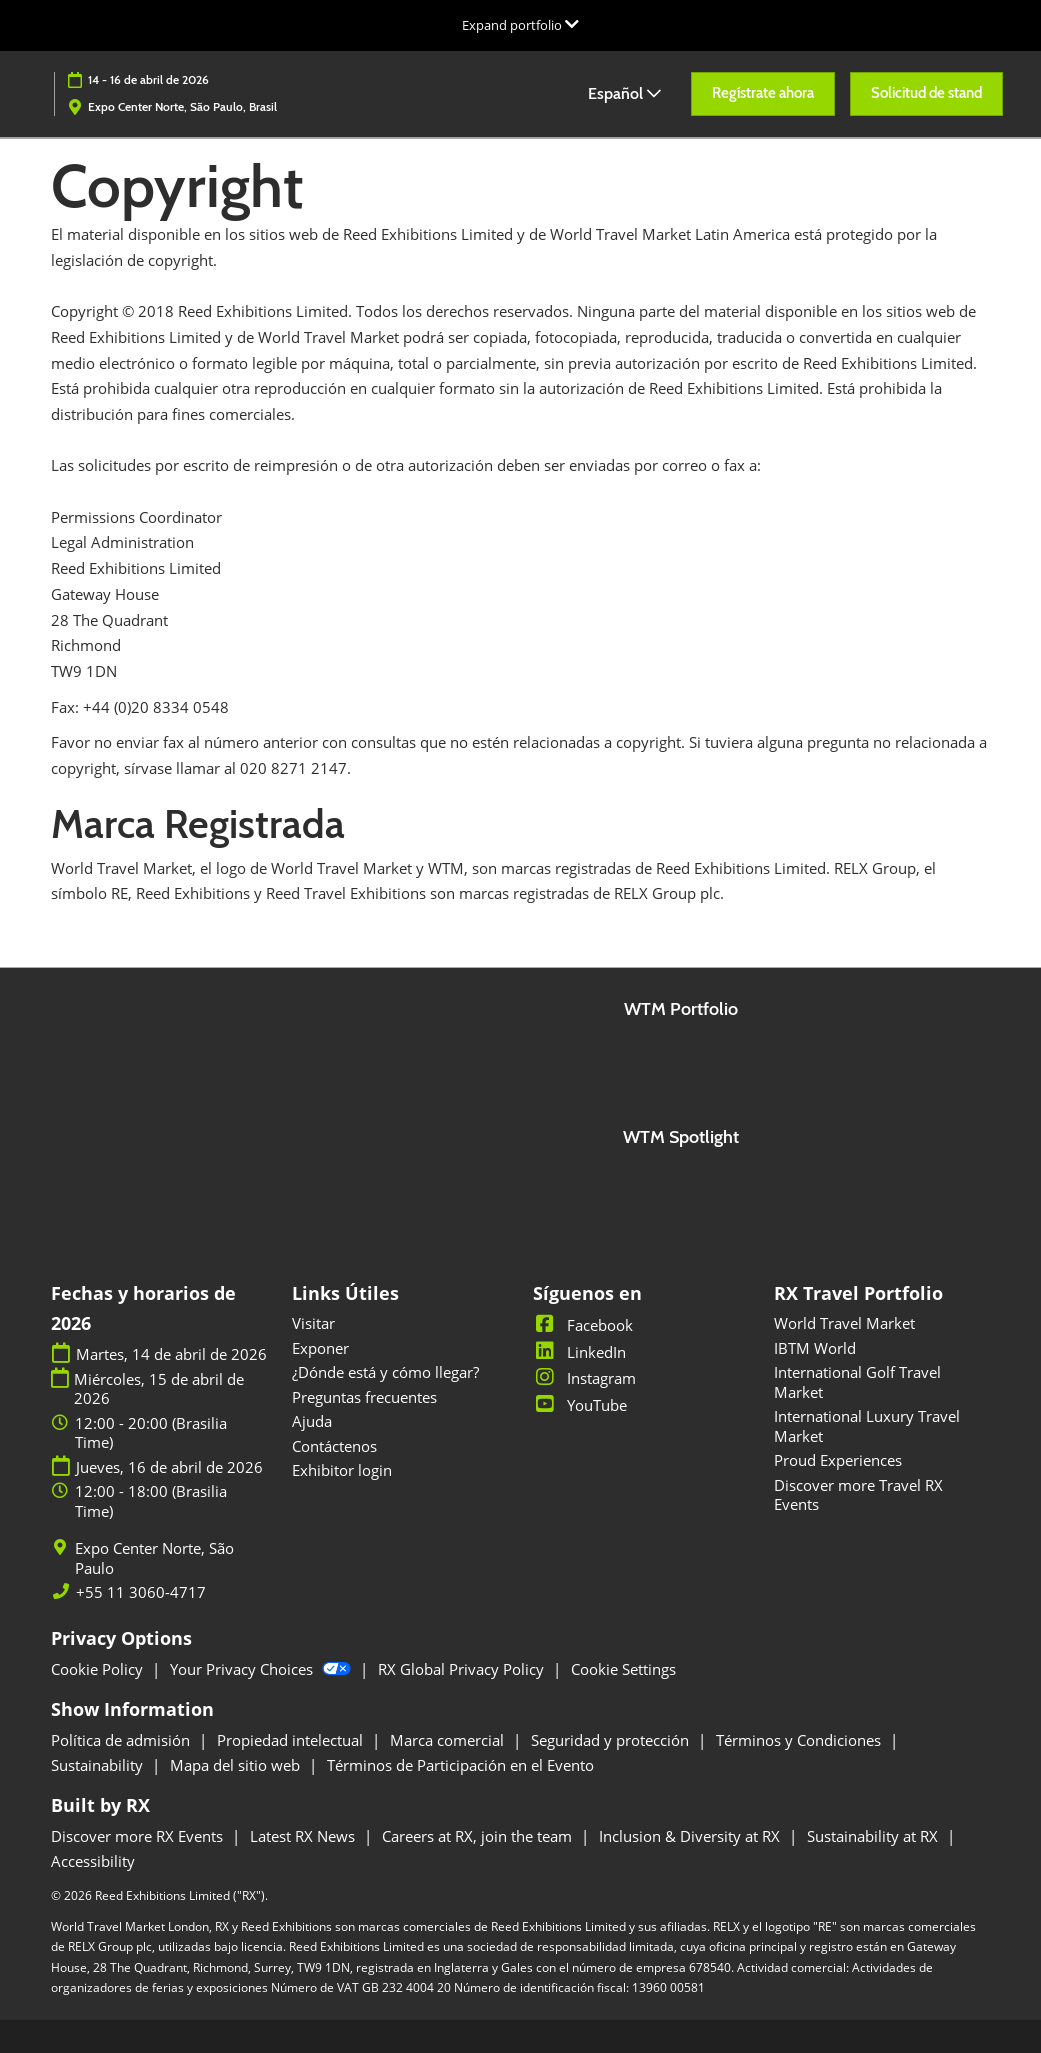 The height and width of the screenshot is (2053, 1041). Describe the element at coordinates (691, 1836) in the screenshot. I see `Inclusion & Diversity at RX` at that location.